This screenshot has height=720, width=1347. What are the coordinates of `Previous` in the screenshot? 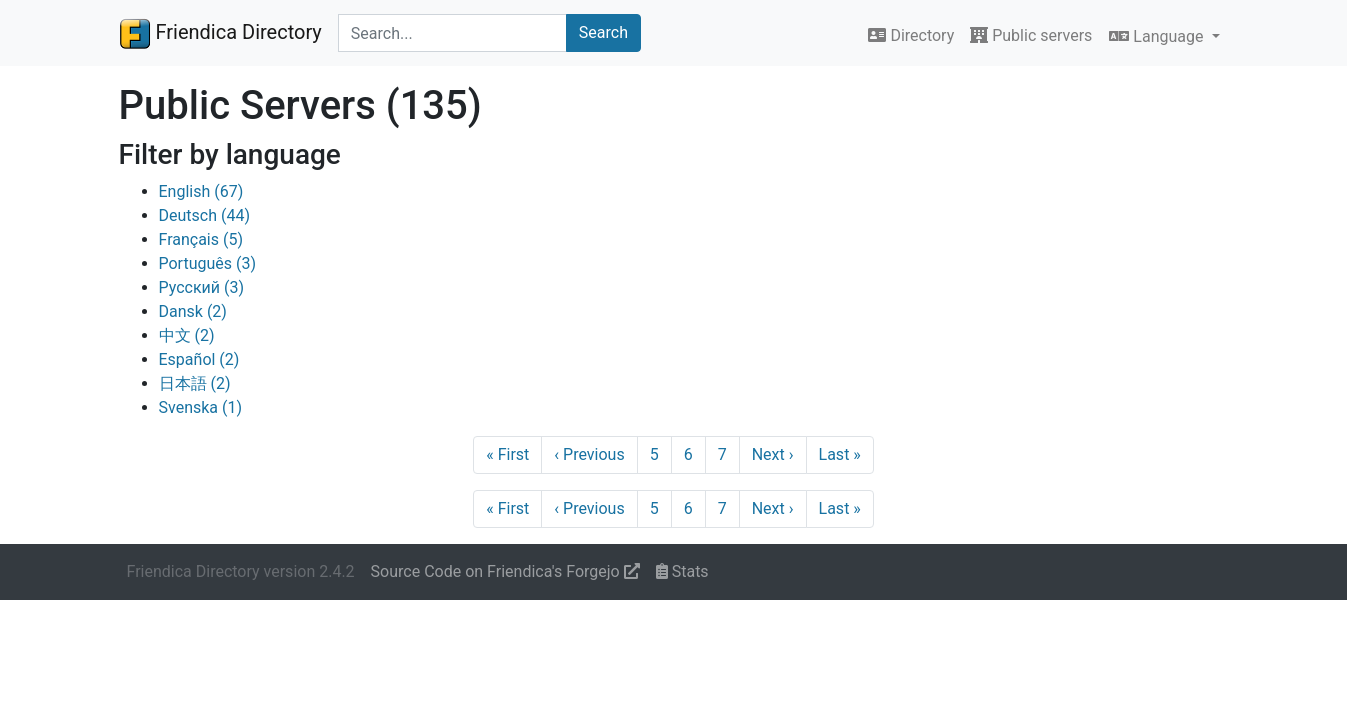 It's located at (589, 454).